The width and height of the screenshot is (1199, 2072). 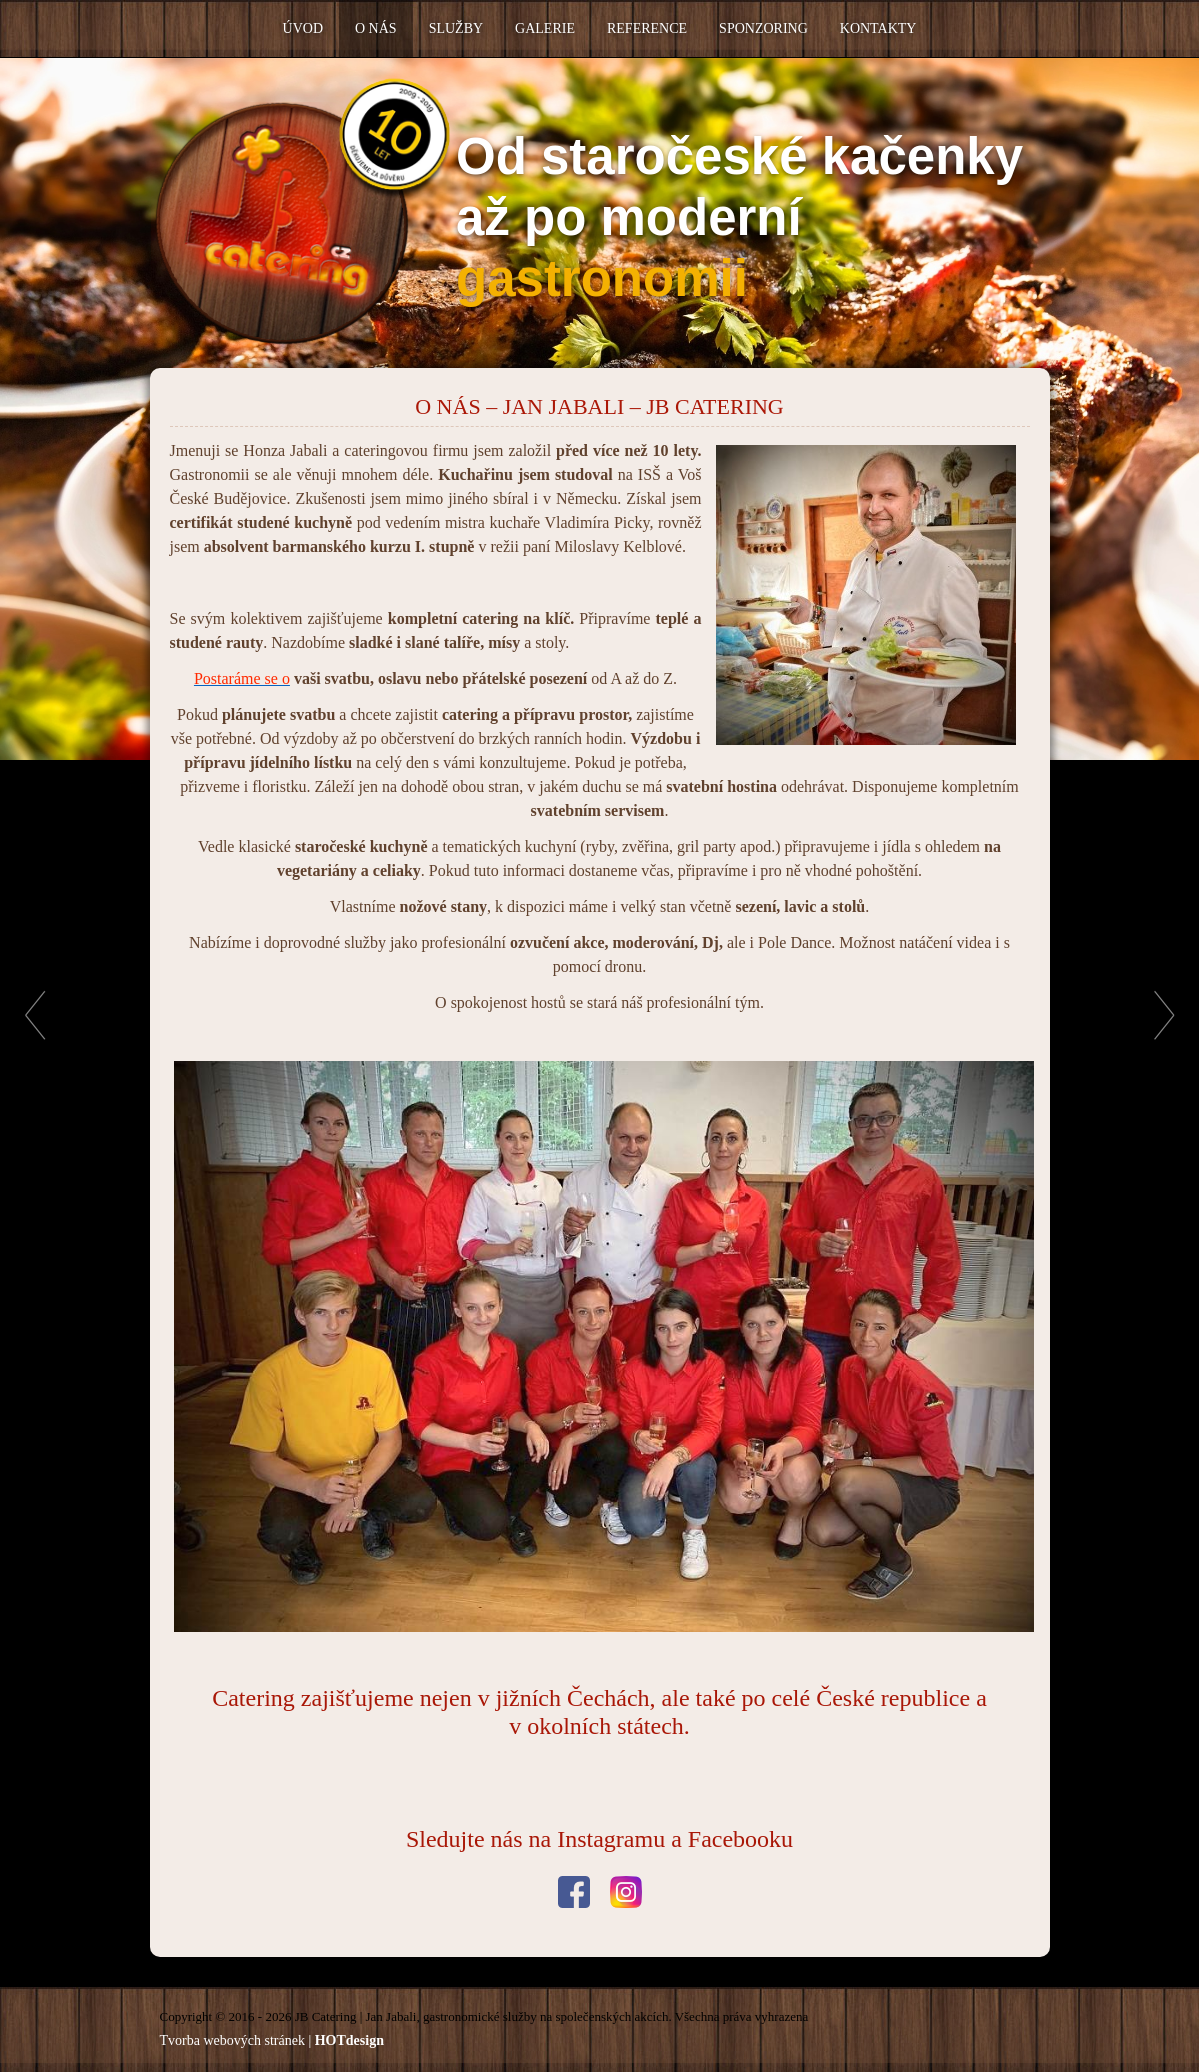 I want to click on Tvorba webových stránek |, so click(x=272, y=2040).